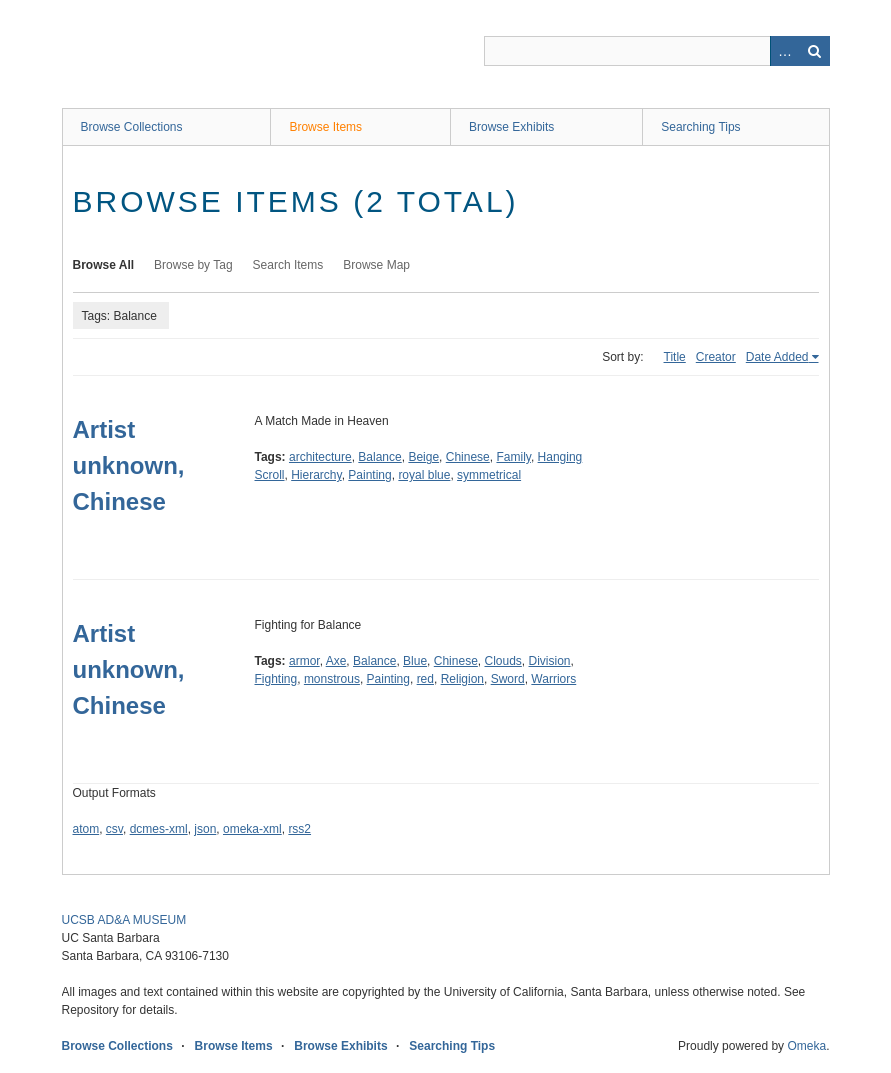 Image resolution: width=891 pixels, height=1073 pixels. What do you see at coordinates (316, 475) in the screenshot?
I see `Hierarchy` at bounding box center [316, 475].